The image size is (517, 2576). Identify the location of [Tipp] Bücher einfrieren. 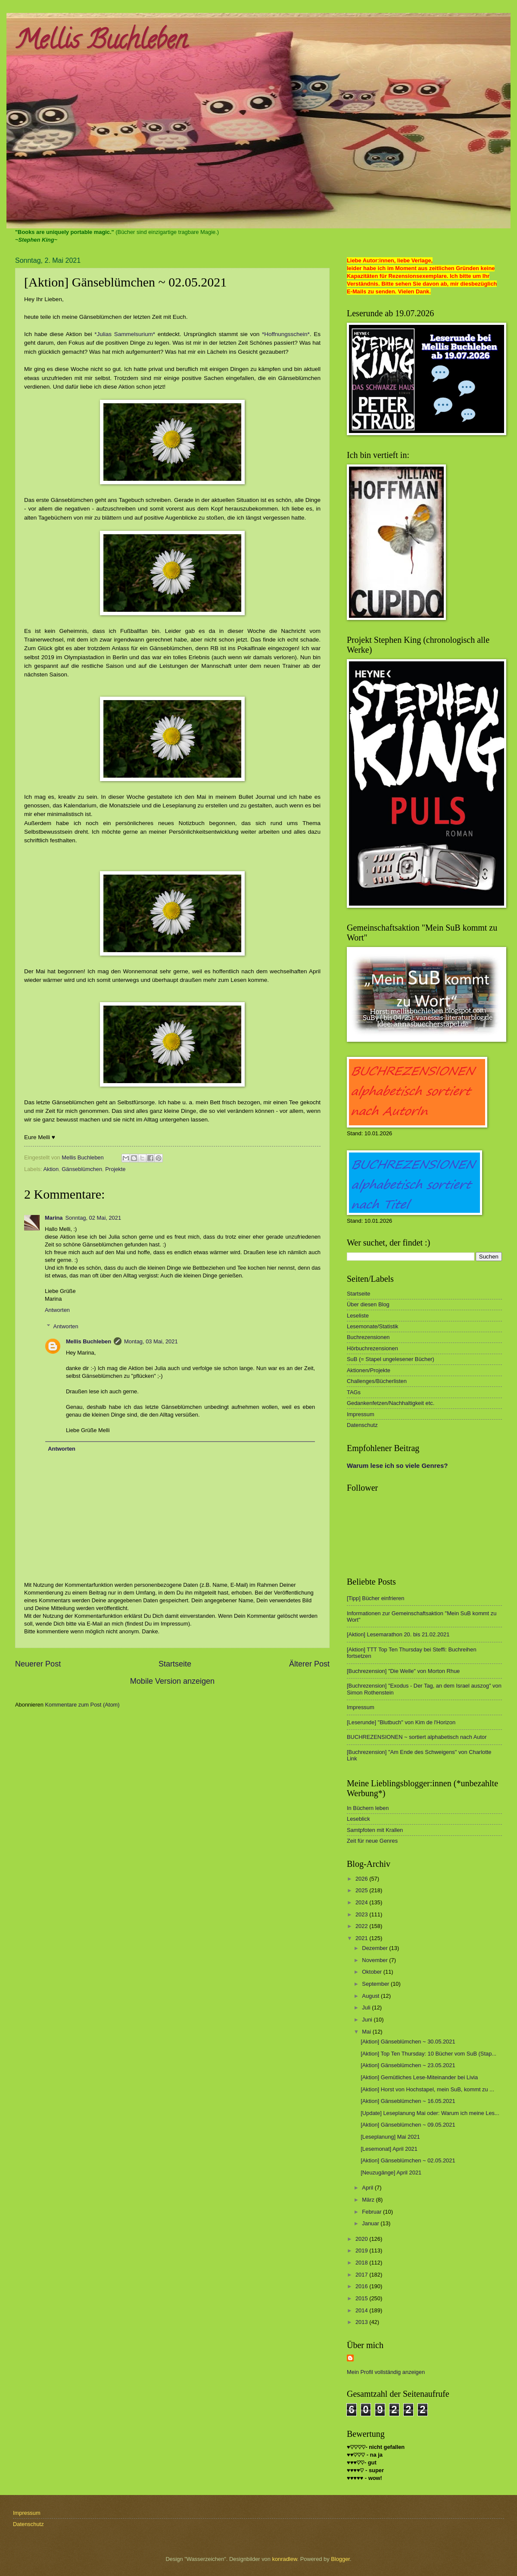
(375, 1598).